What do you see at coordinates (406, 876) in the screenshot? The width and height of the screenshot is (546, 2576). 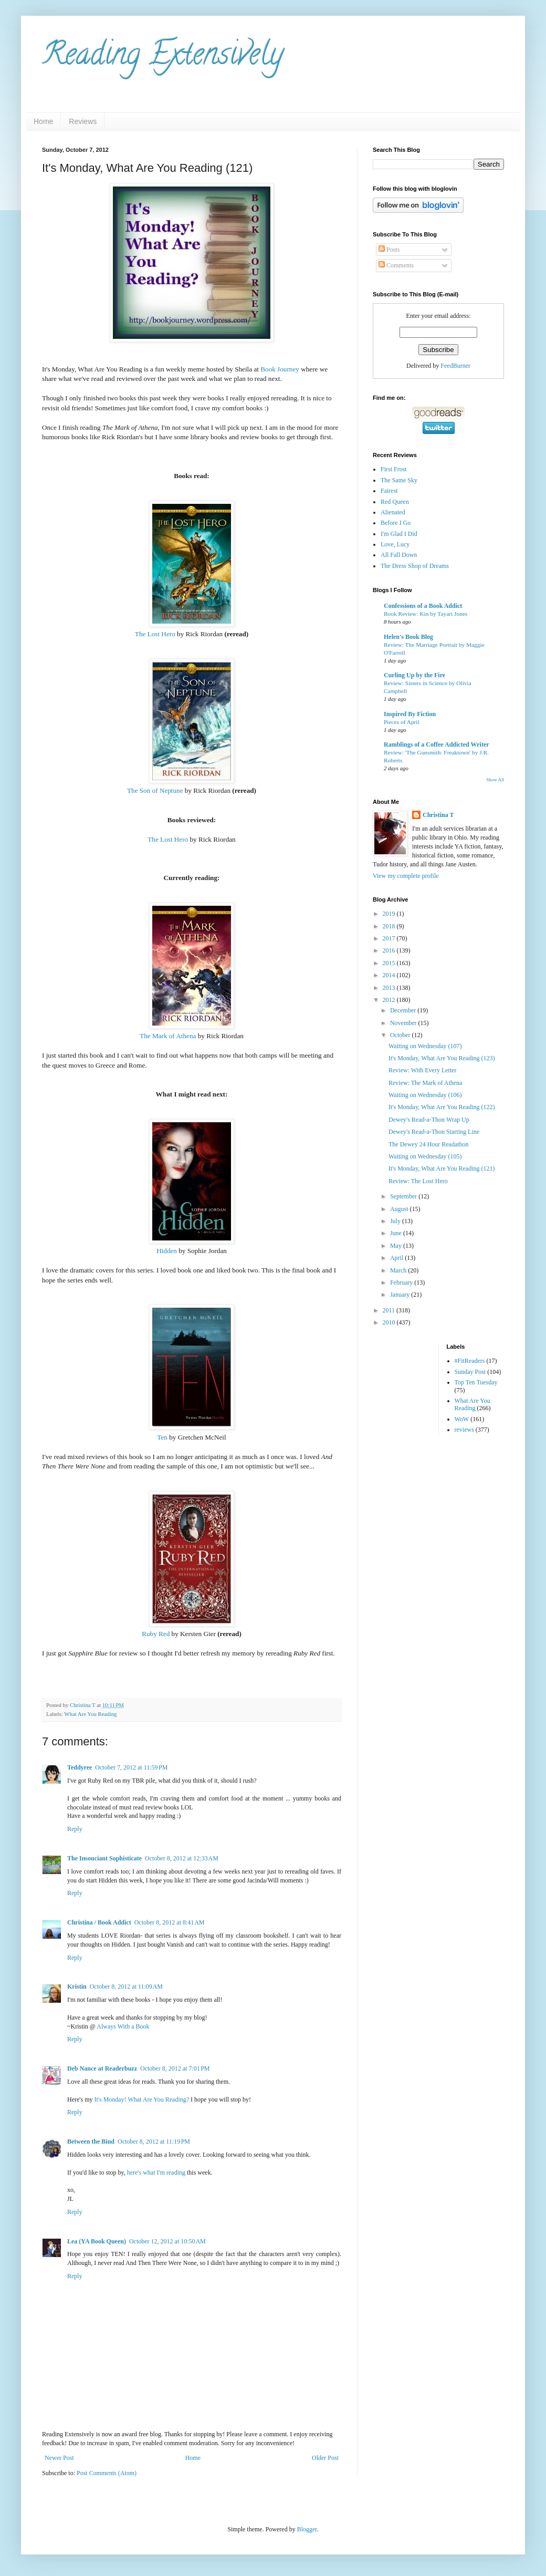 I see `View my complete profile` at bounding box center [406, 876].